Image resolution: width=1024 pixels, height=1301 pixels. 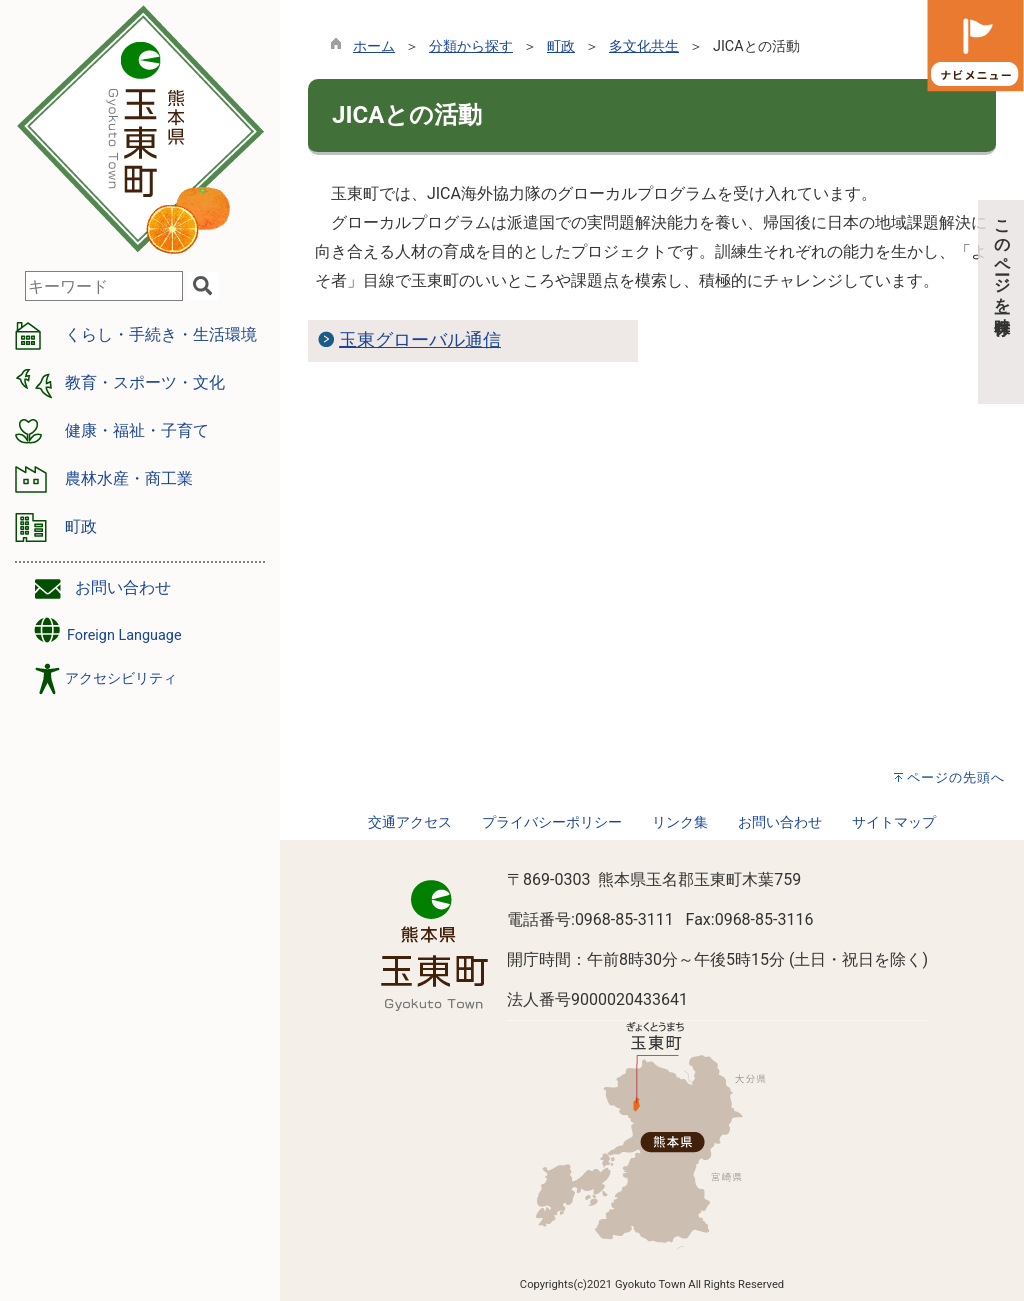 What do you see at coordinates (956, 777) in the screenshot?
I see `ページの先頭へ` at bounding box center [956, 777].